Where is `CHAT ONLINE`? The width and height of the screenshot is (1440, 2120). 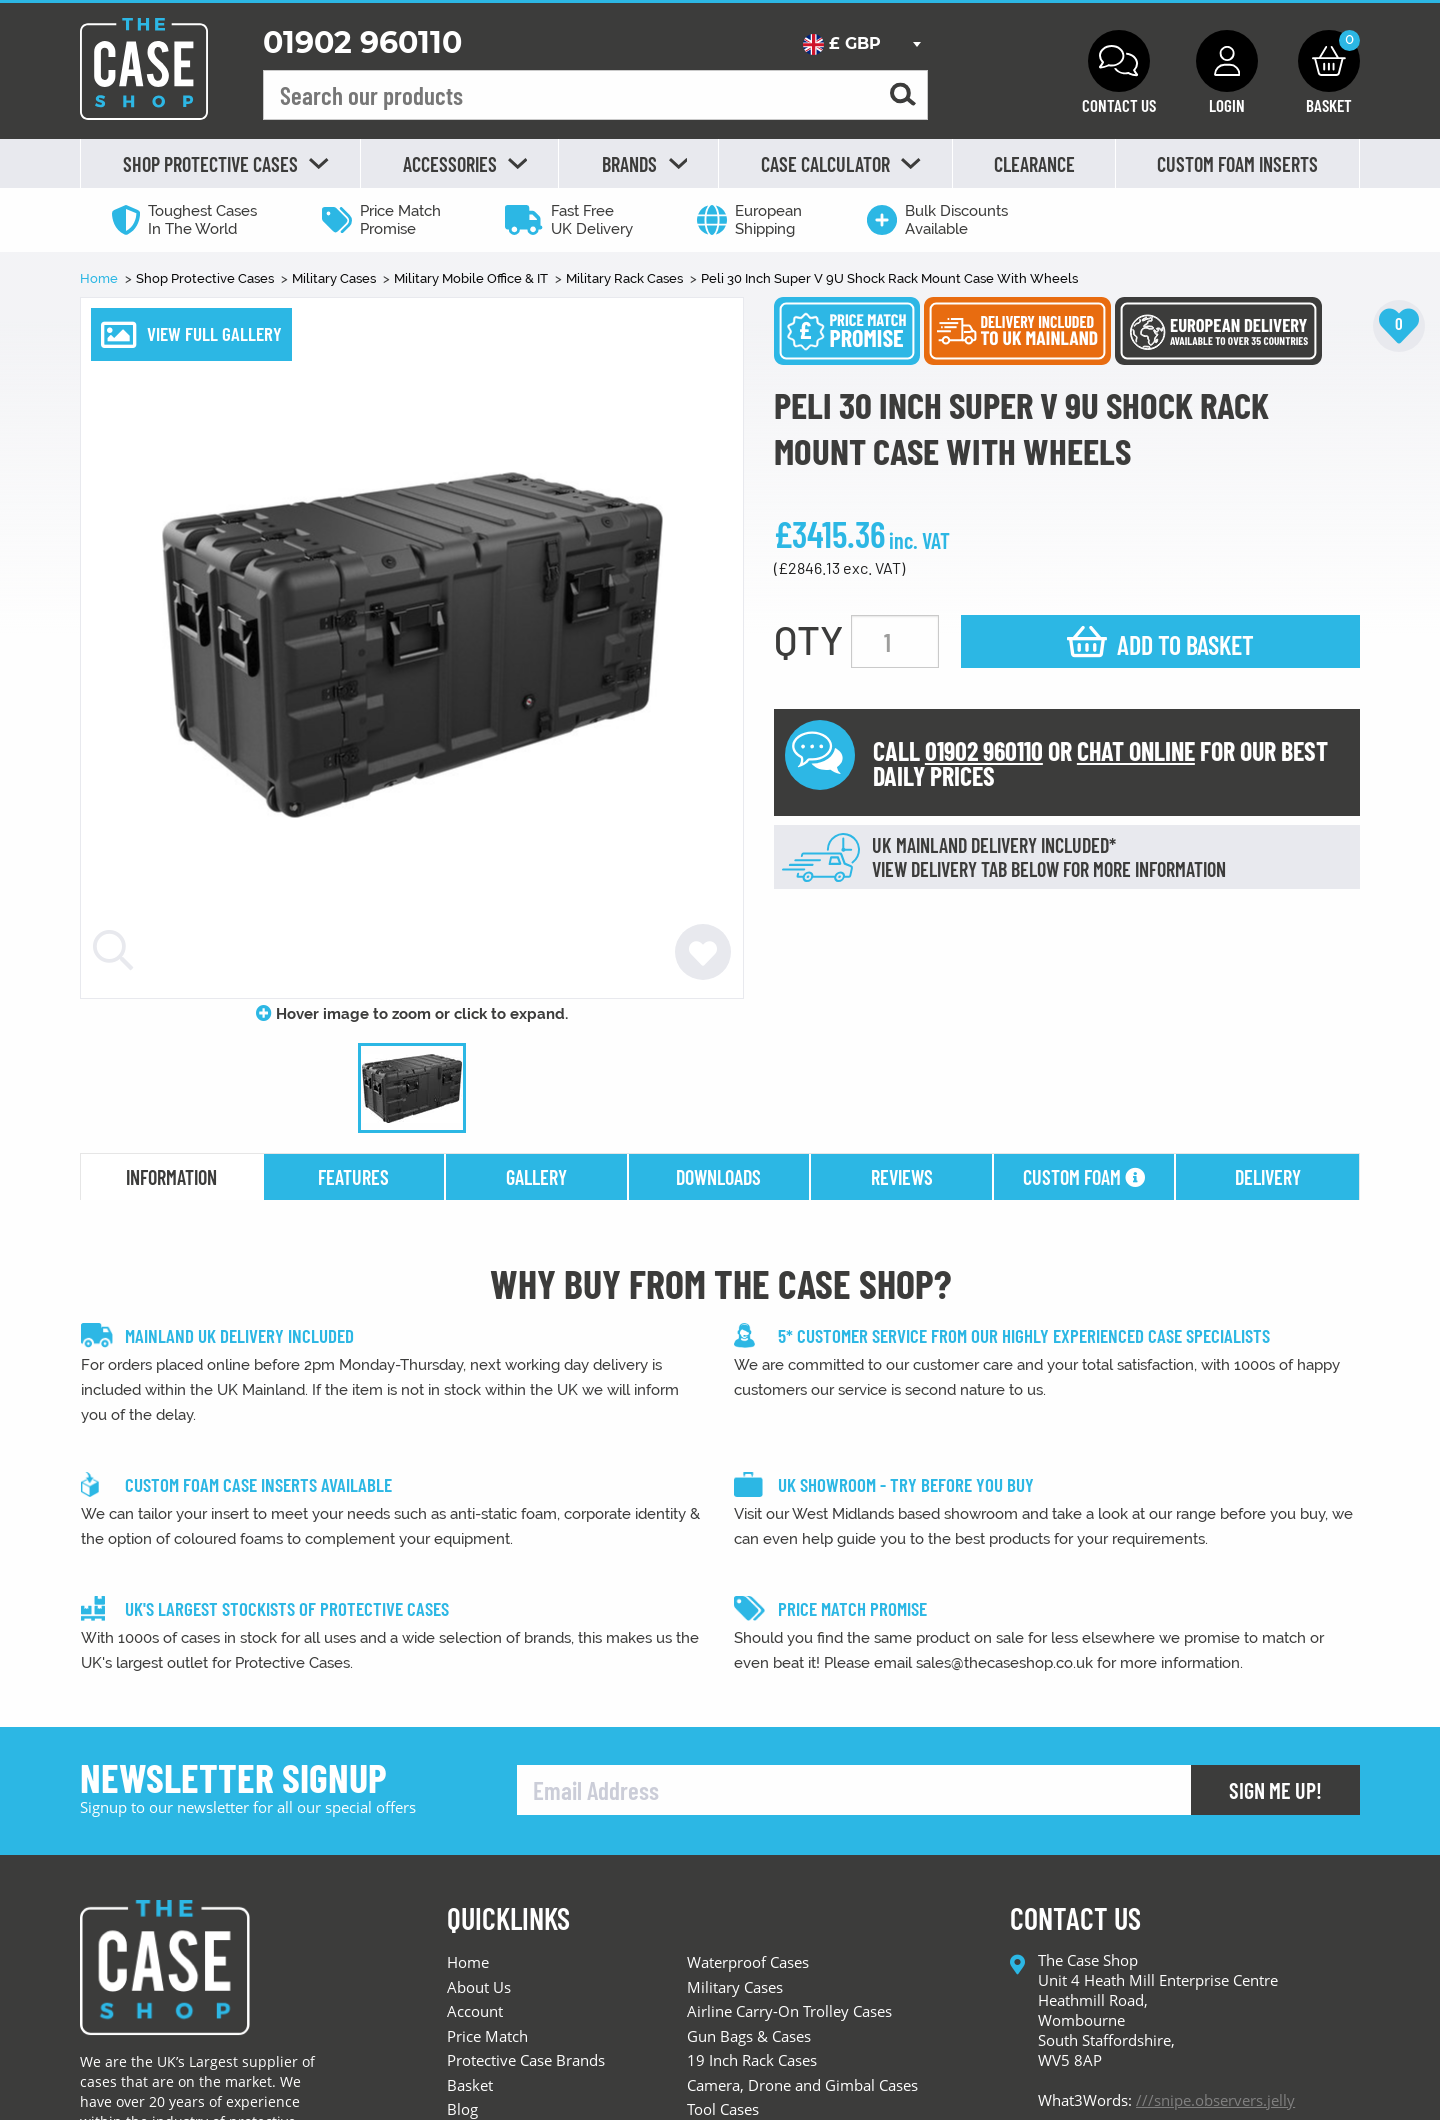 CHAT ONLINE is located at coordinates (1136, 750).